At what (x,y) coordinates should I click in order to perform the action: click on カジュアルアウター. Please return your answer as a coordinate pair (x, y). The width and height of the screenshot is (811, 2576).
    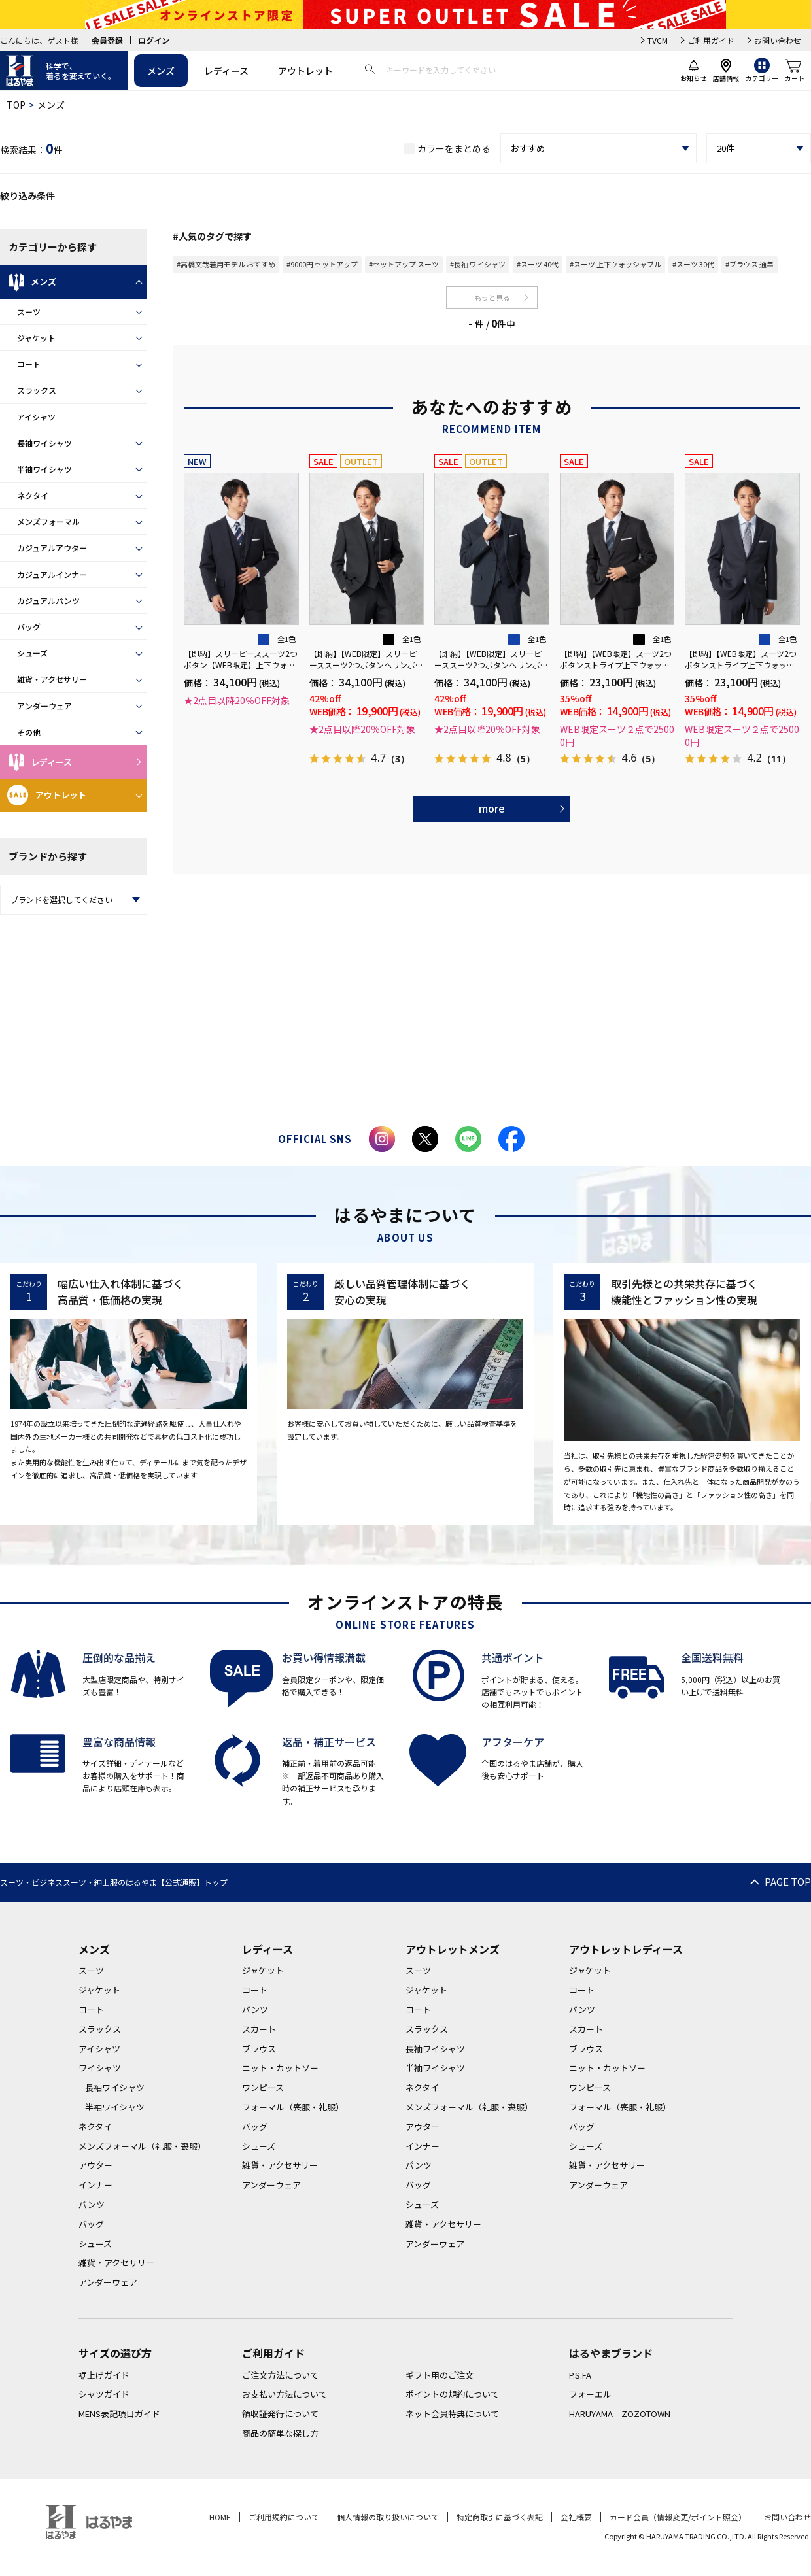
    Looking at the image, I should click on (52, 547).